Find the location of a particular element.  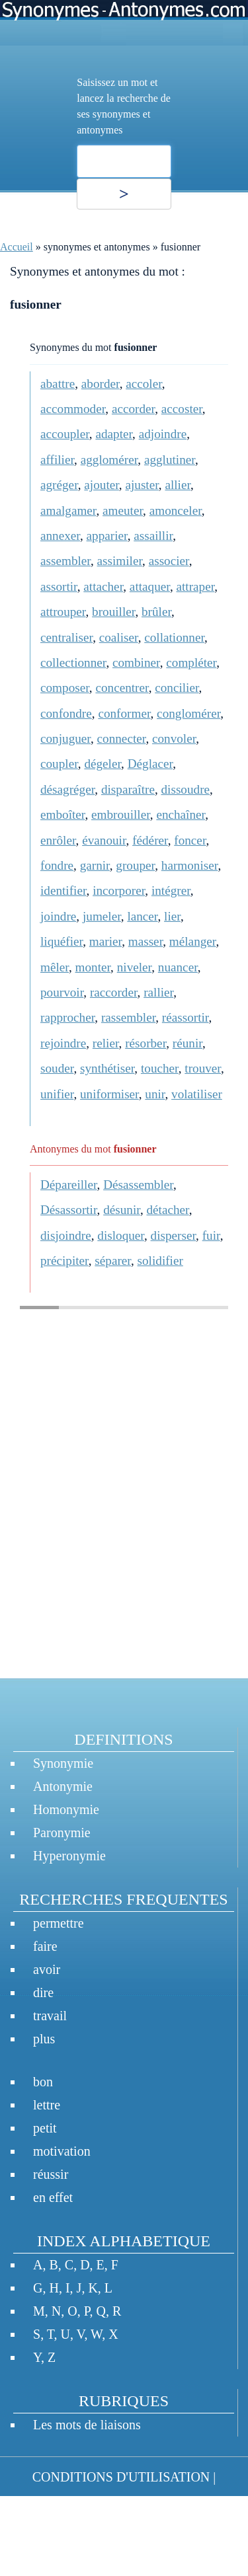

disperser is located at coordinates (173, 1235).